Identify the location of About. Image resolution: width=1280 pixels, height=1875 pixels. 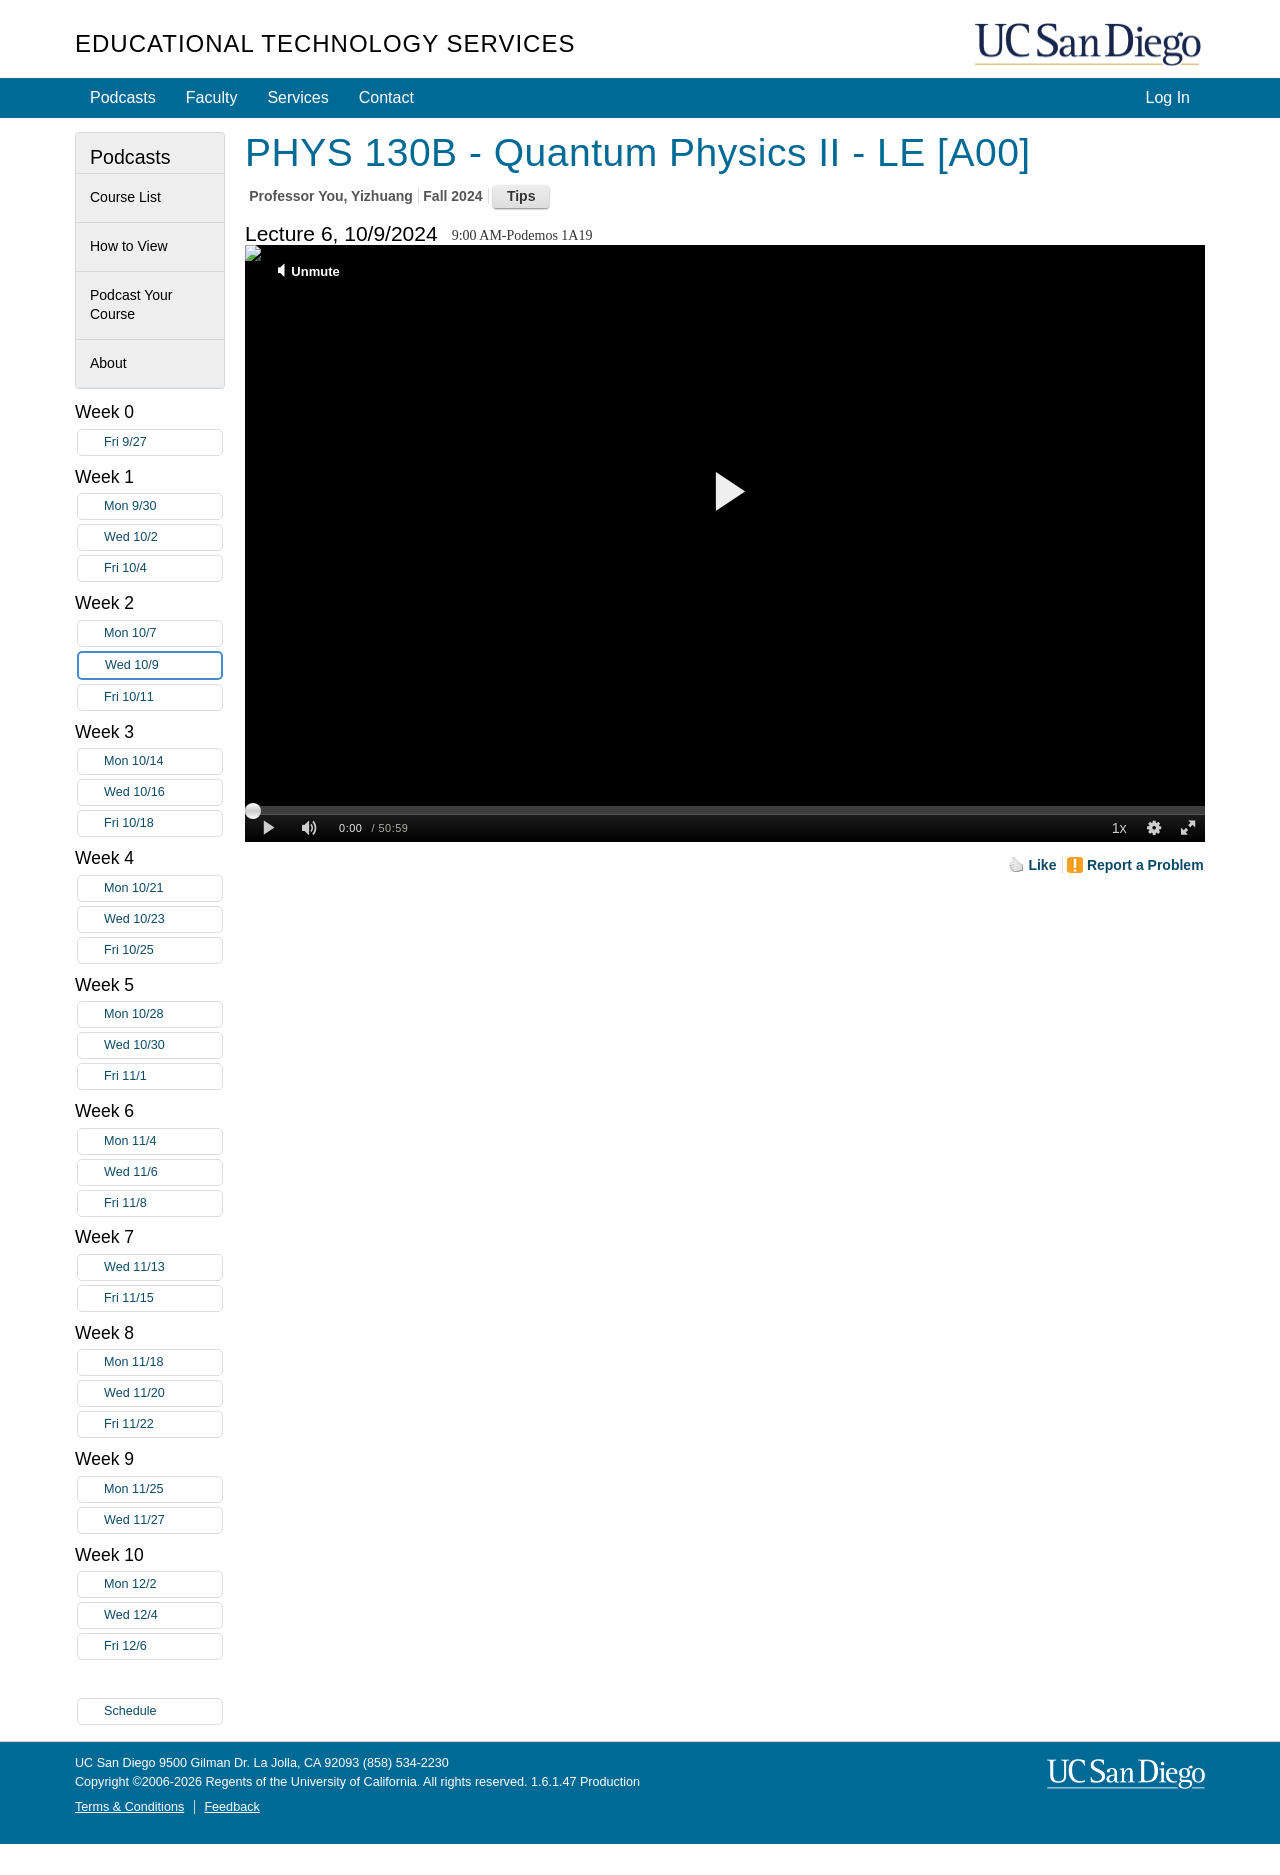
(108, 363).